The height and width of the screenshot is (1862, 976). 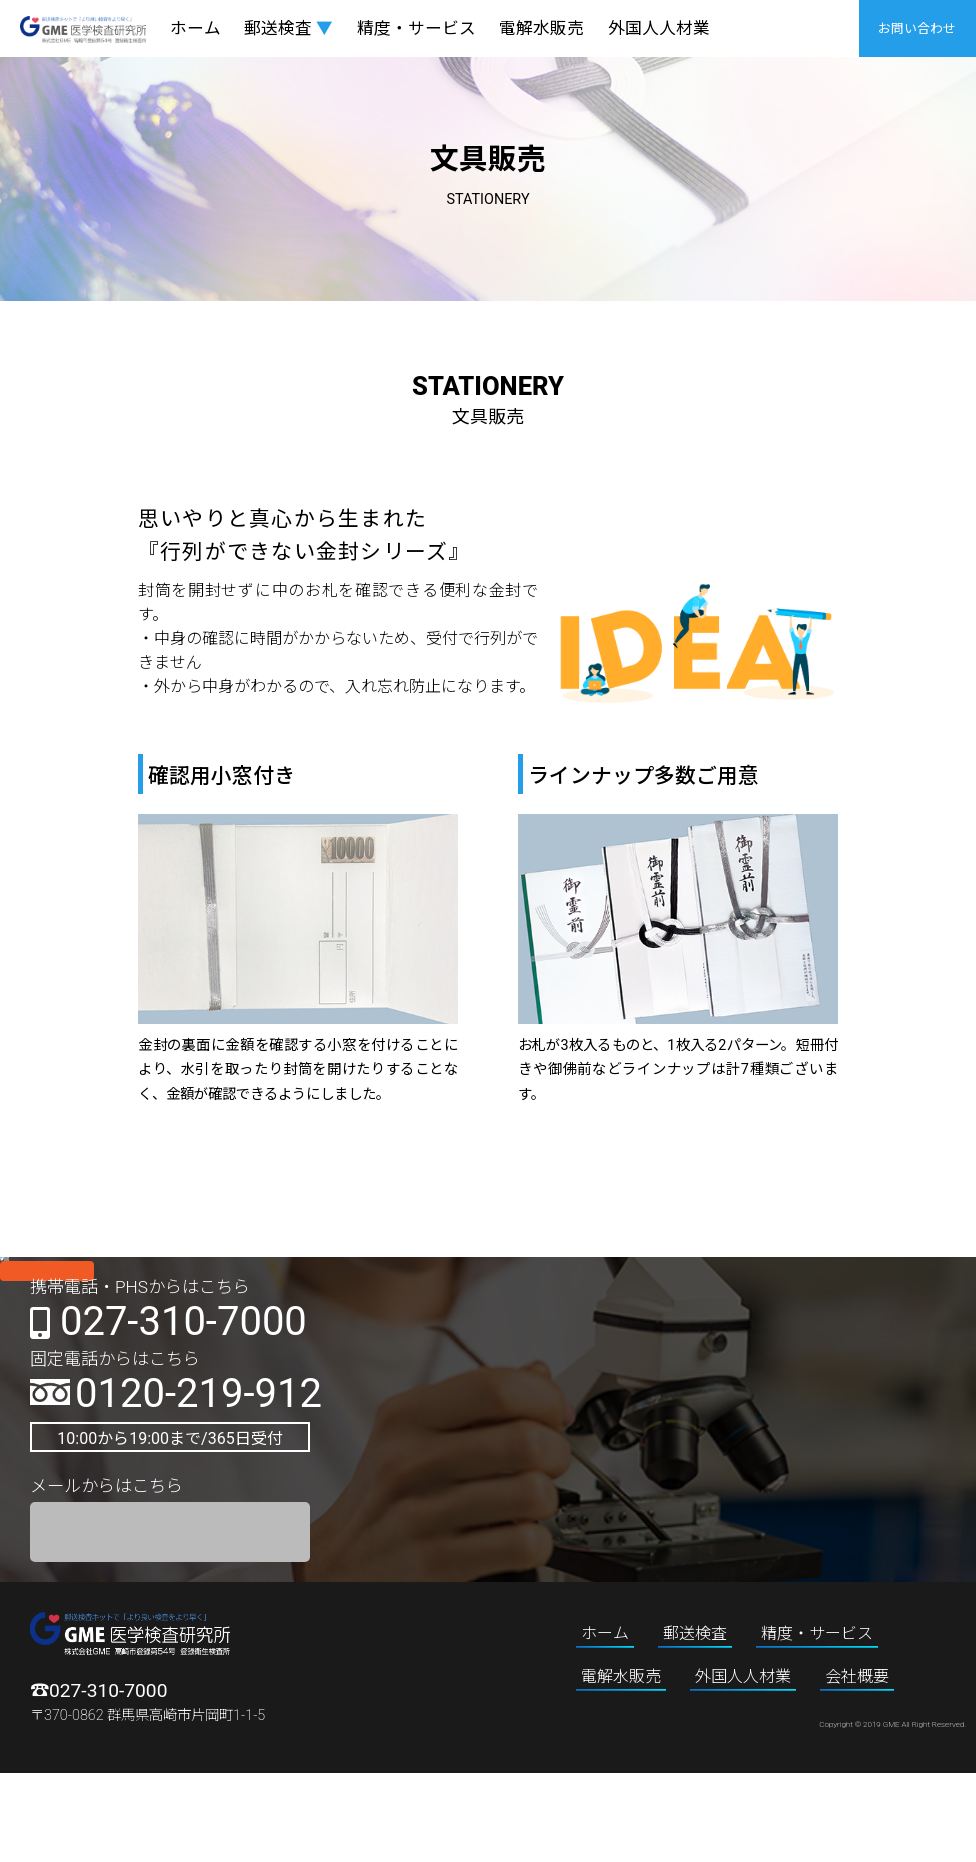 I want to click on 電解水販売, so click(x=541, y=28).